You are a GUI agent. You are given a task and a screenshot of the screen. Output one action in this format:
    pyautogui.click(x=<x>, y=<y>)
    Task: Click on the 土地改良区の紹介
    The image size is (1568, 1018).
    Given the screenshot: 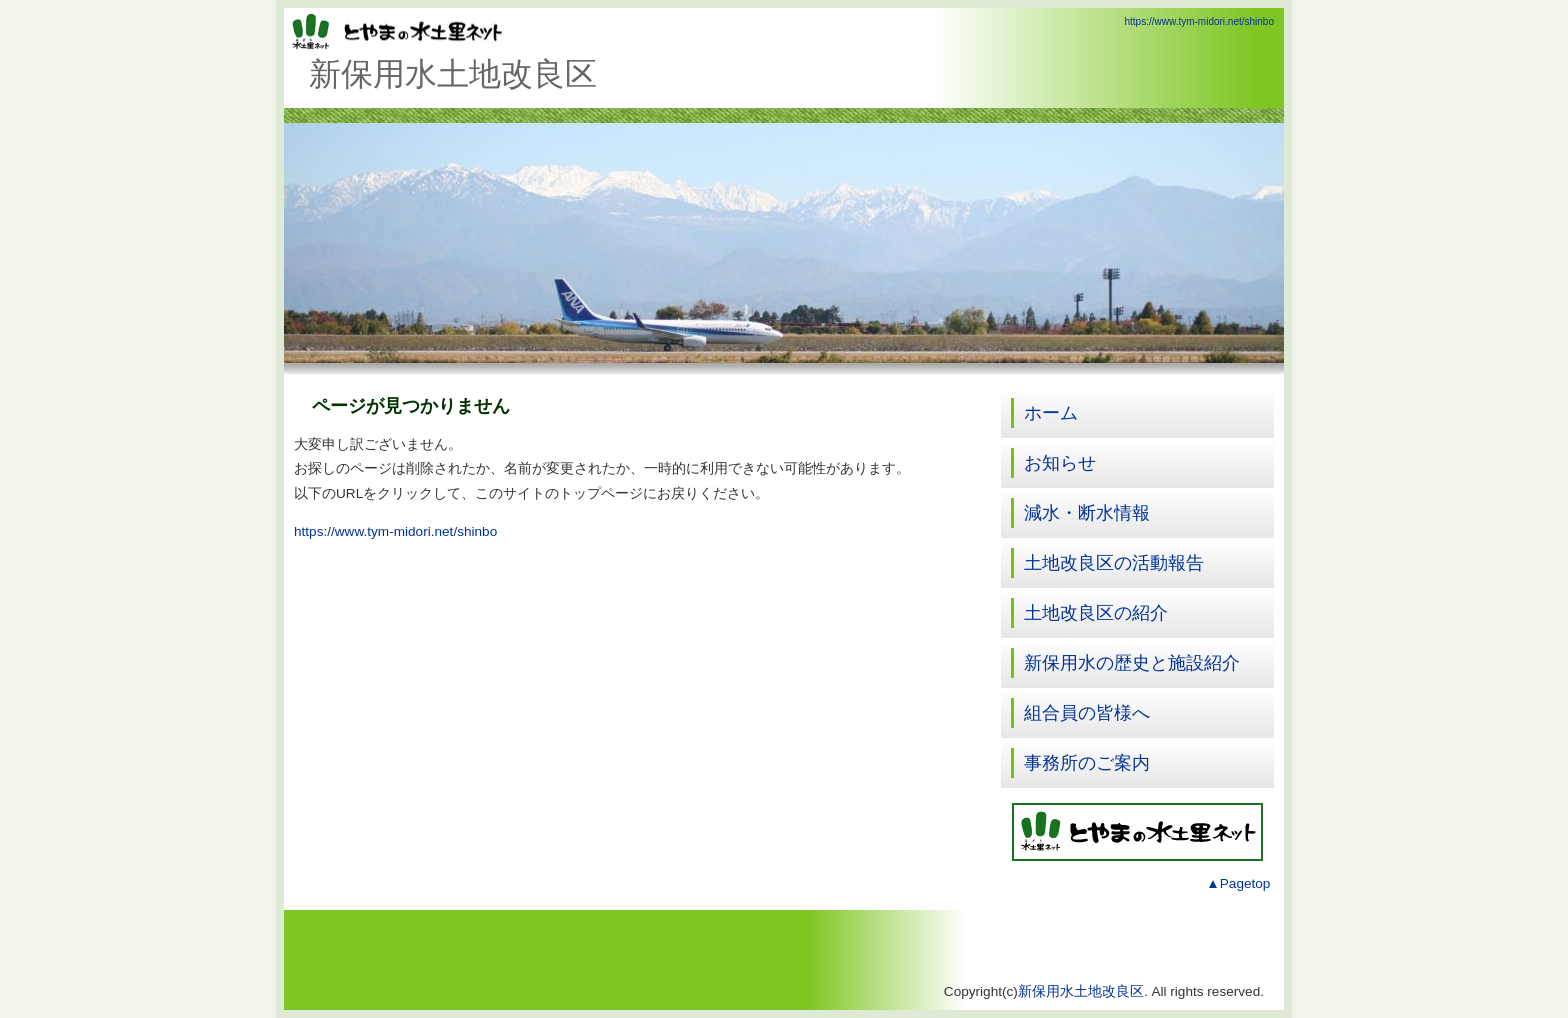 What is the action you would take?
    pyautogui.click(x=1096, y=613)
    